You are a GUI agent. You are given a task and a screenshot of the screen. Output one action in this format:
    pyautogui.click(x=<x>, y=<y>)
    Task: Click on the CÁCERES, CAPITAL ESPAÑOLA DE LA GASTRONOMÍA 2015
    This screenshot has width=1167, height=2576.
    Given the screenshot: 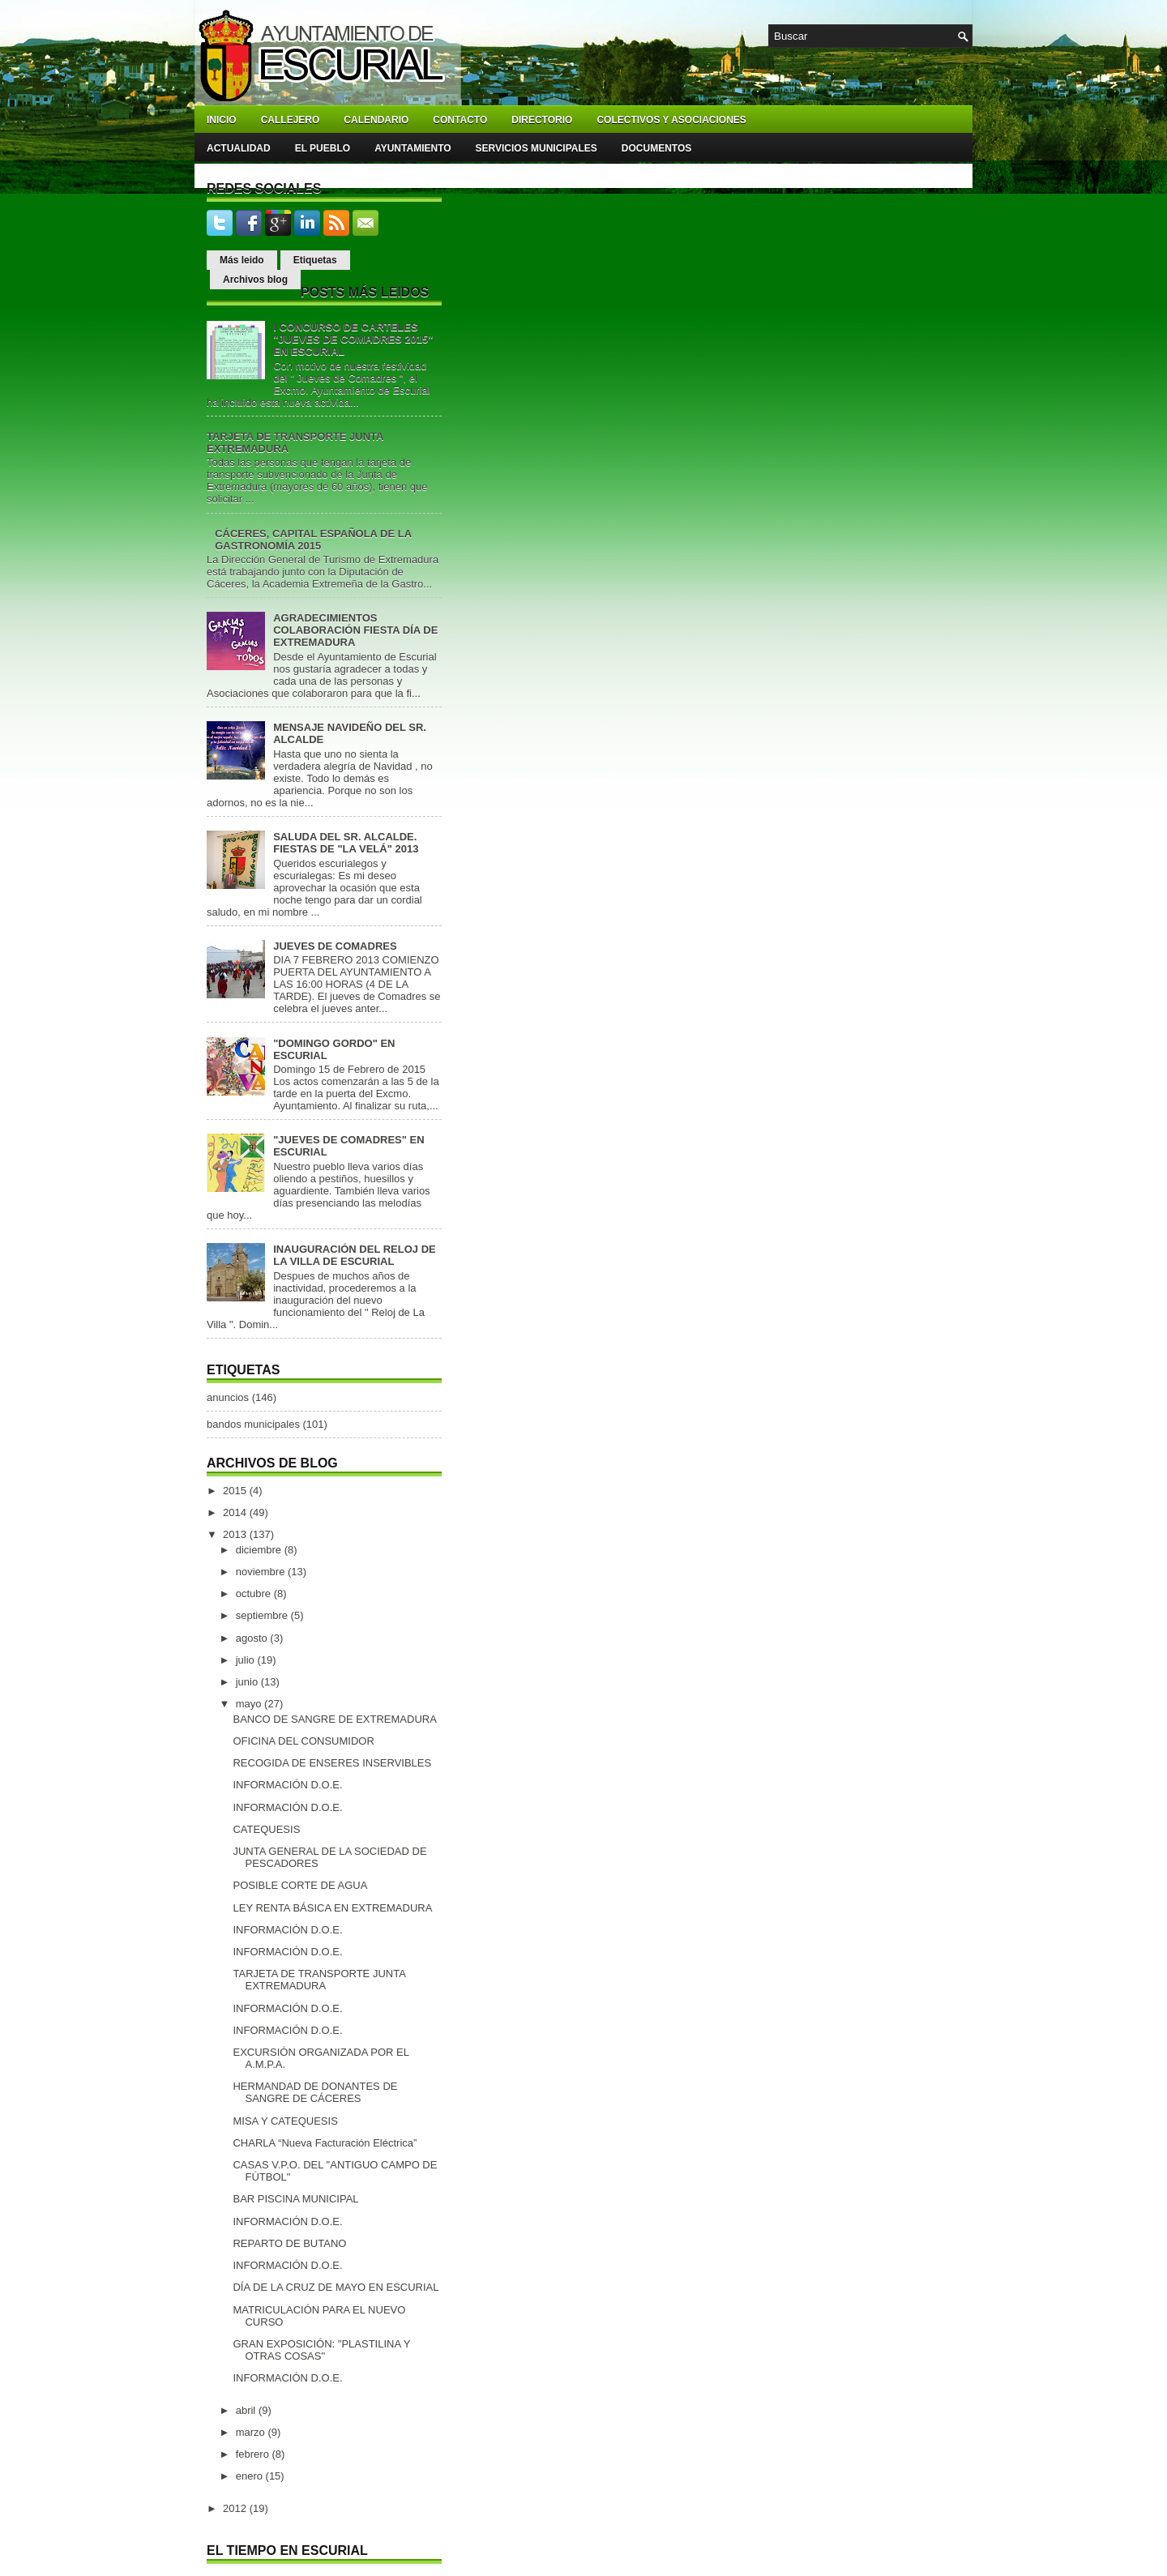 What is the action you would take?
    pyautogui.click(x=313, y=540)
    